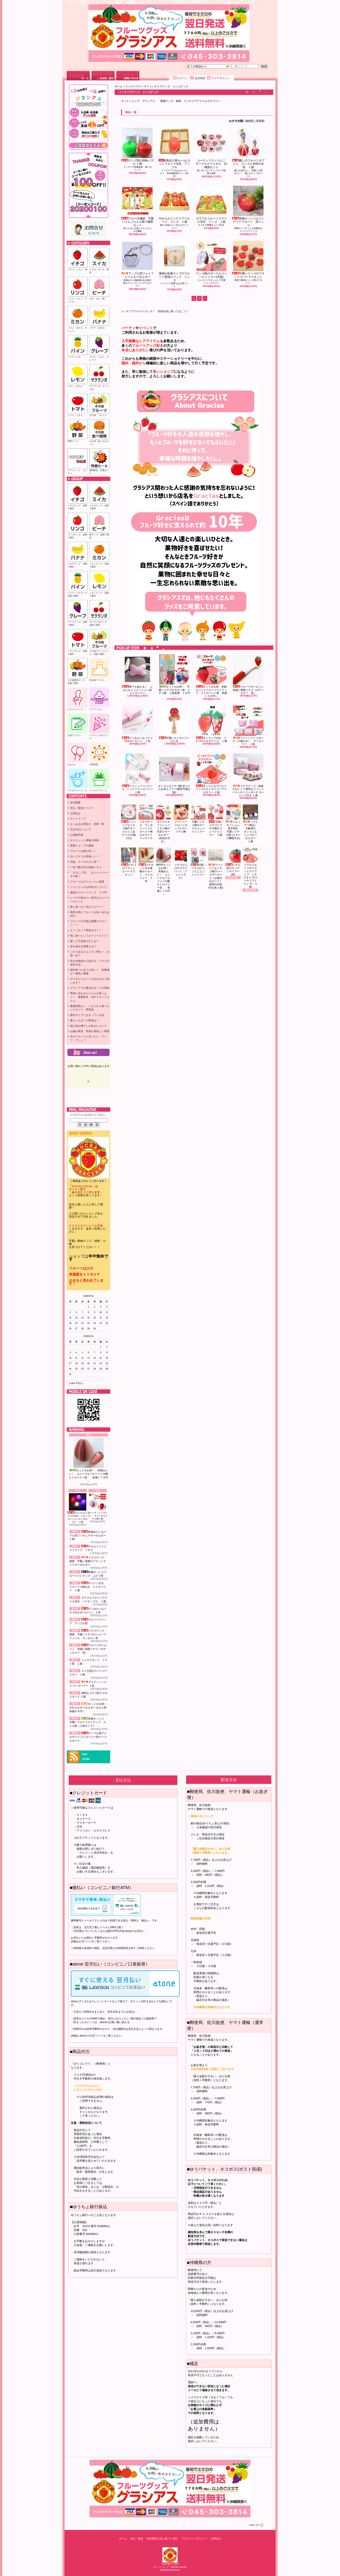 The image size is (340, 2576). What do you see at coordinates (90, 953) in the screenshot?
I see `これであなたもミカン博士！ ...の第一歩？` at bounding box center [90, 953].